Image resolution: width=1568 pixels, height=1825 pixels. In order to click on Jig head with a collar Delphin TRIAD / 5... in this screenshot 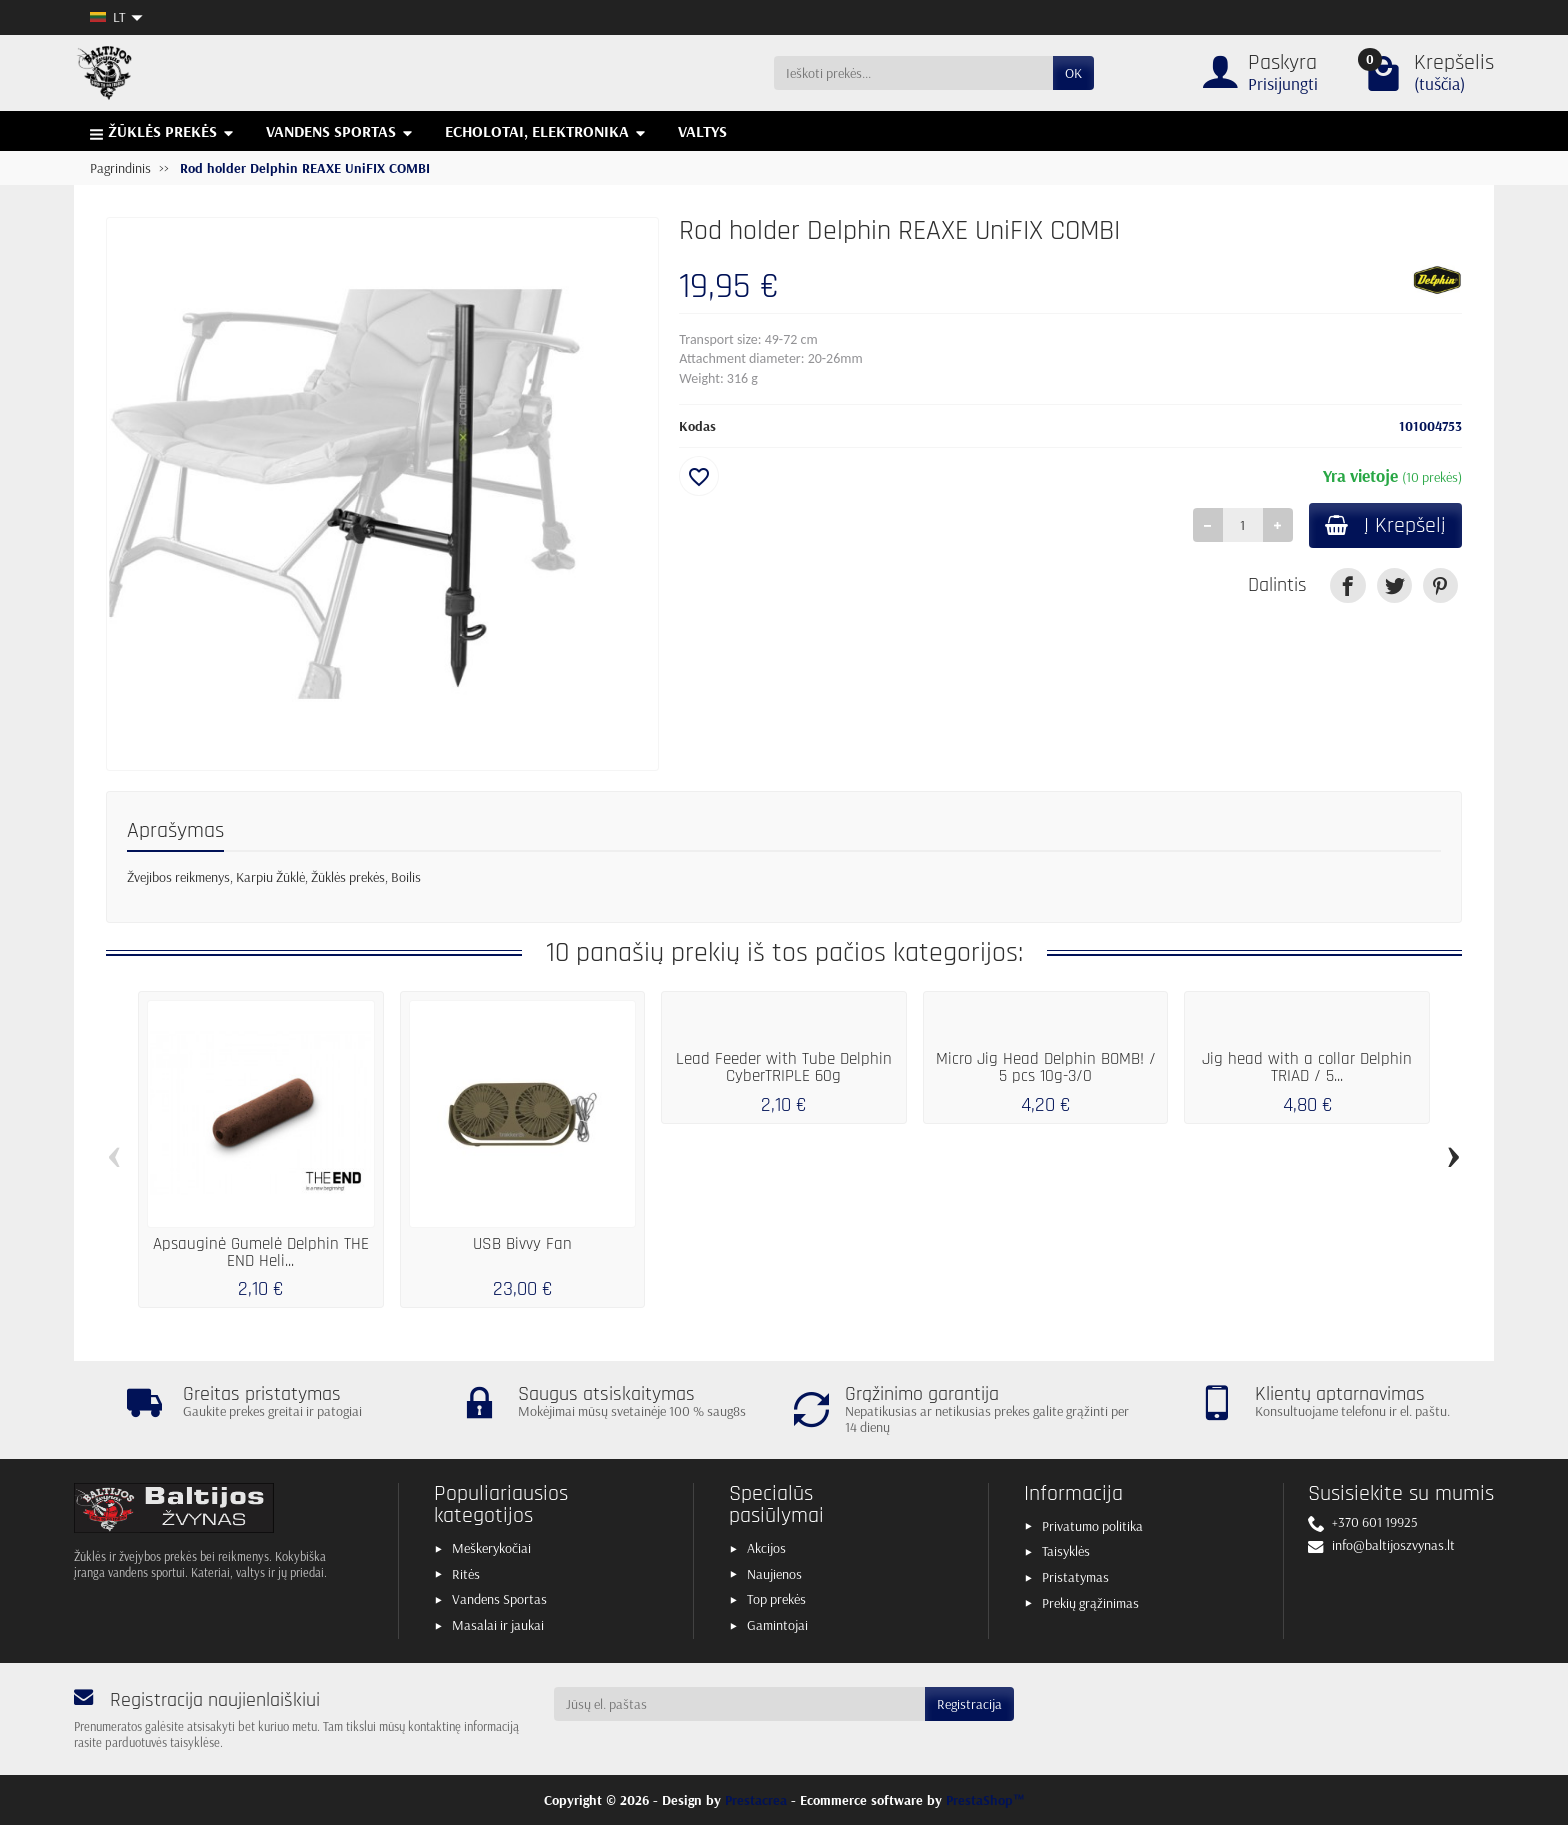, I will do `click(1307, 1067)`.